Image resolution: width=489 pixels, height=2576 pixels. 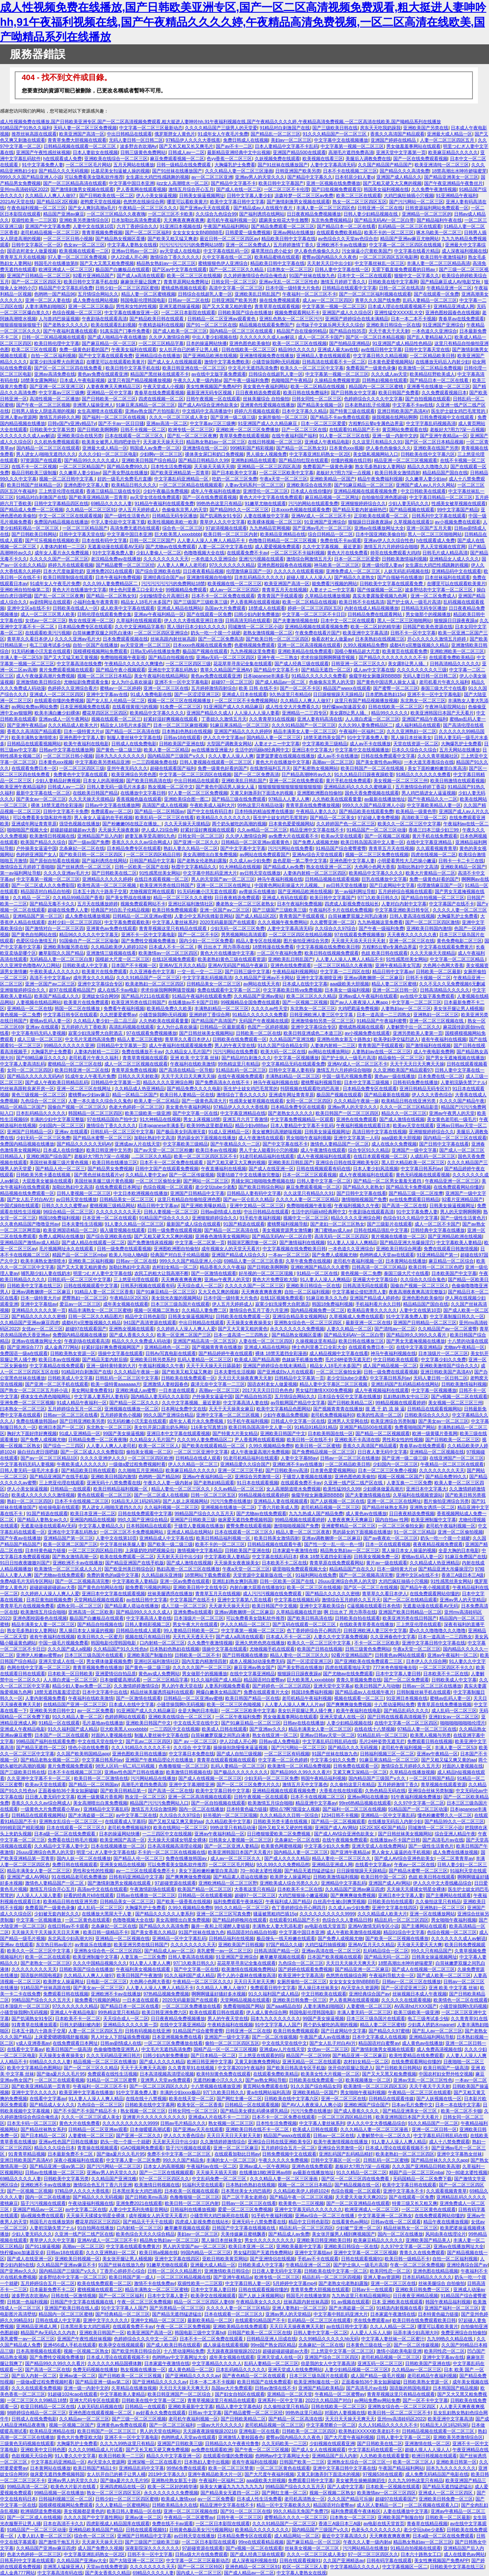 I want to click on 蜜桃av乱码人妻一区, so click(x=50, y=1020).